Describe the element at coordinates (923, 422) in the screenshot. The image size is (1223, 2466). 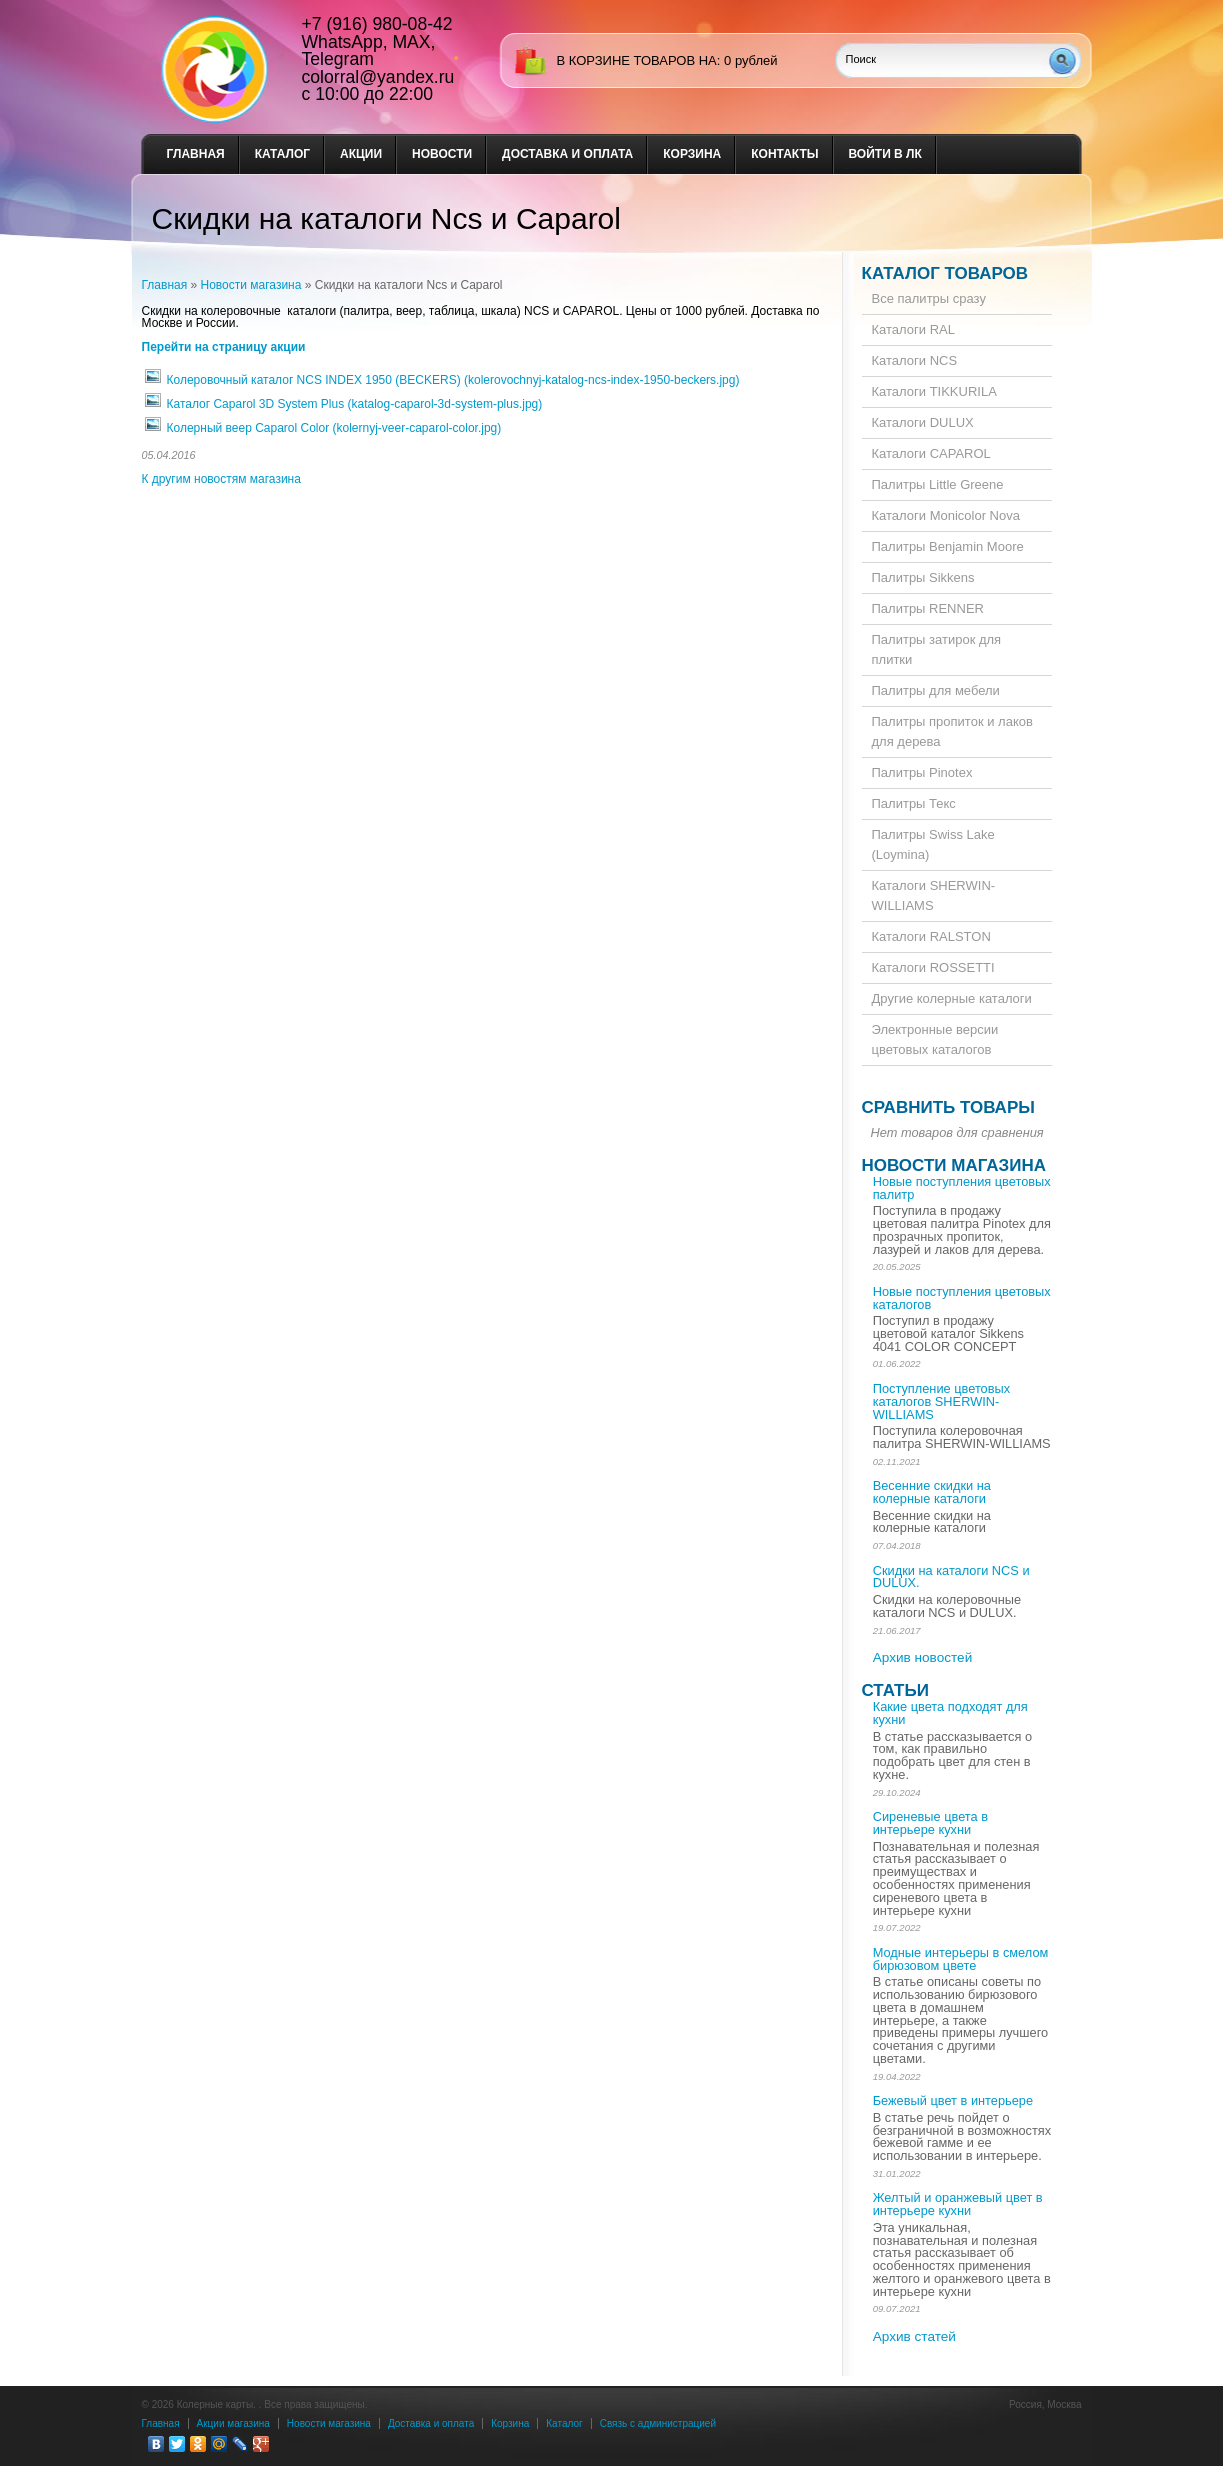
I see `Каталоги DULUX` at that location.